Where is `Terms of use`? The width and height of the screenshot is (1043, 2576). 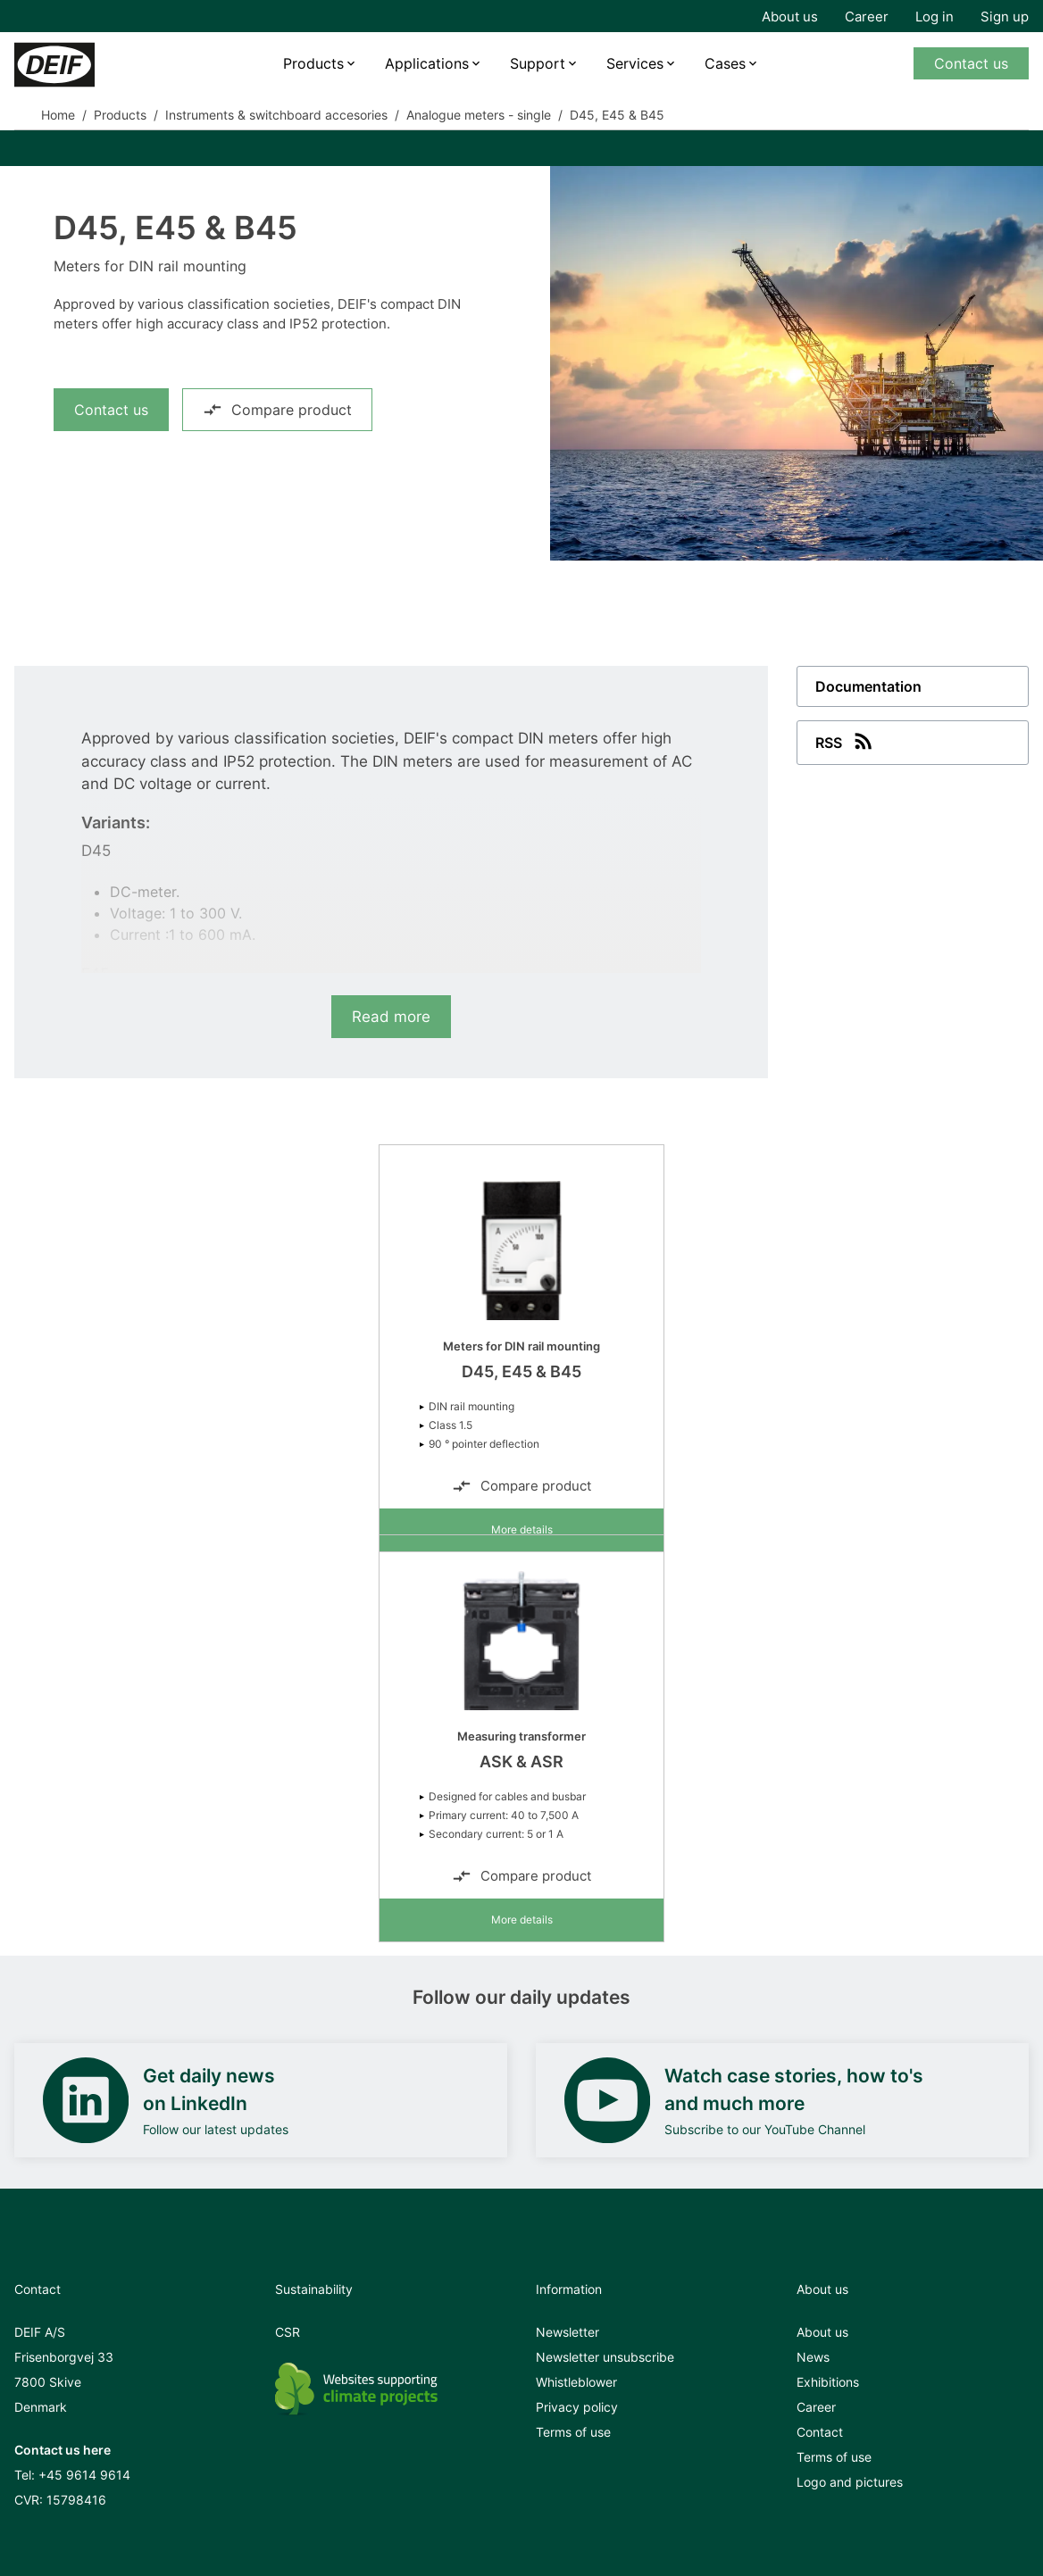
Terms of use is located at coordinates (573, 2431).